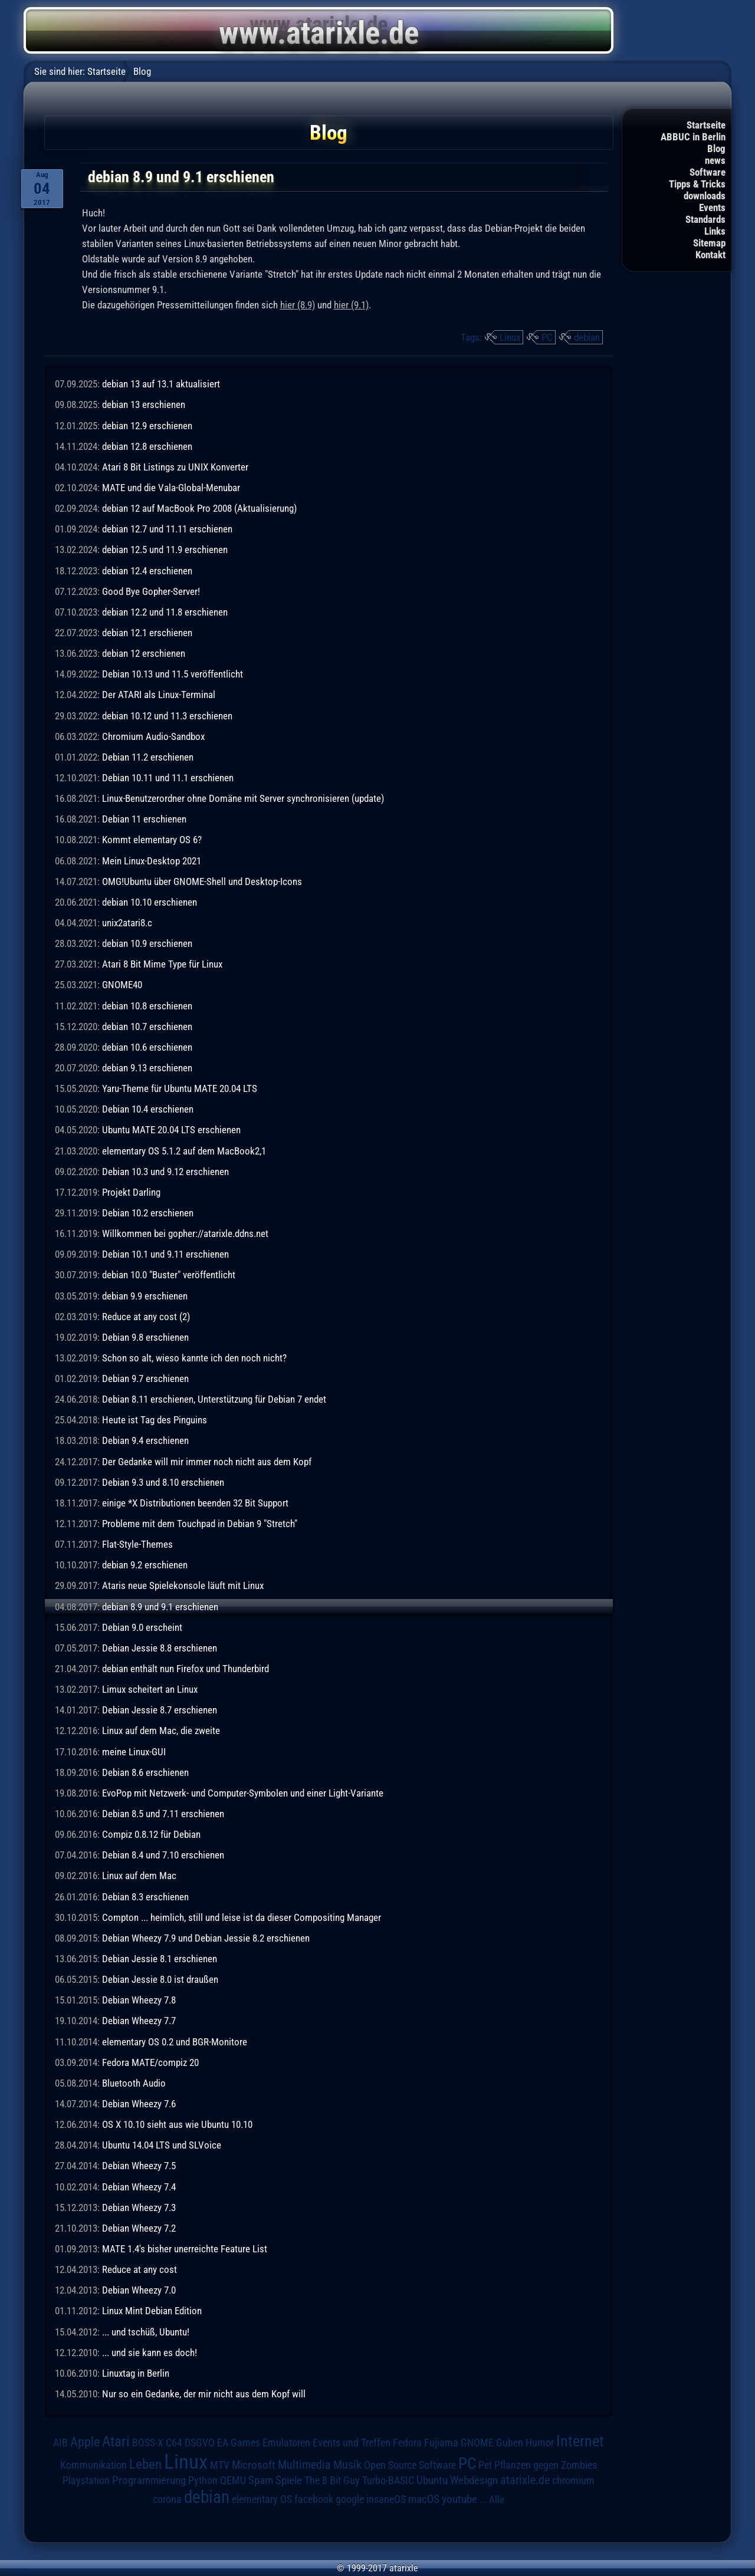 This screenshot has width=755, height=2576. I want to click on Debian 9.3 und 8.10 erschienen, so click(163, 1482).